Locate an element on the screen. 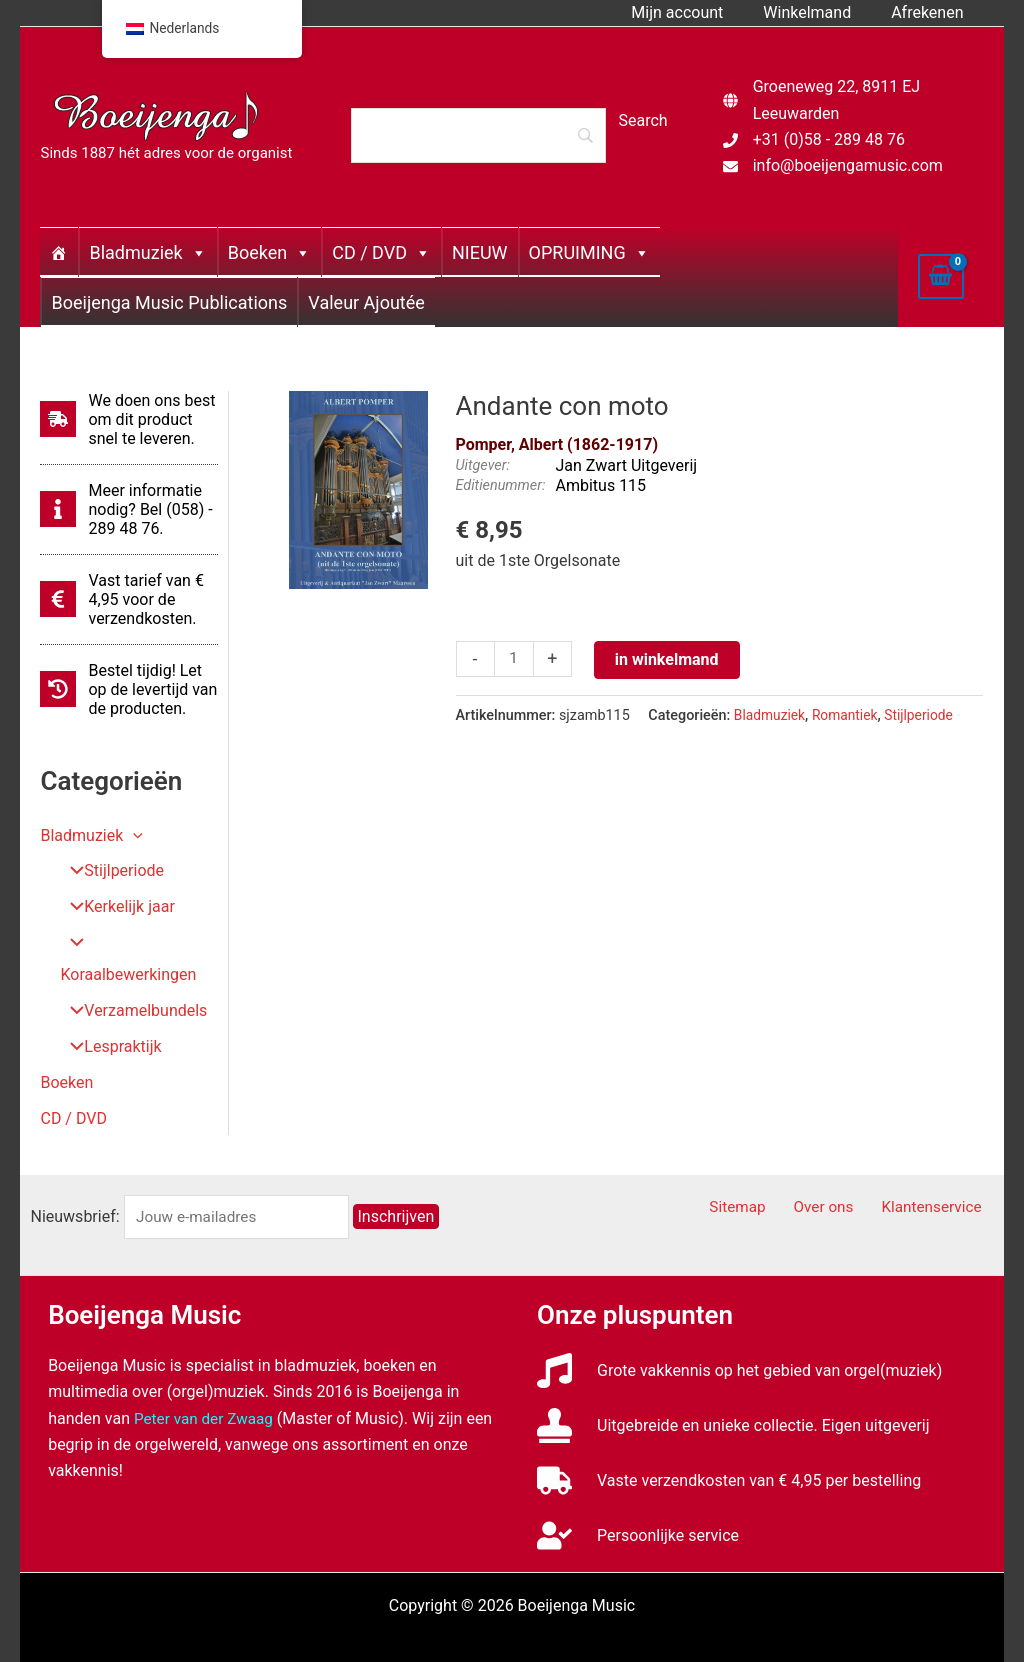 This screenshot has height=1662, width=1024. Editienummer: is located at coordinates (501, 485).